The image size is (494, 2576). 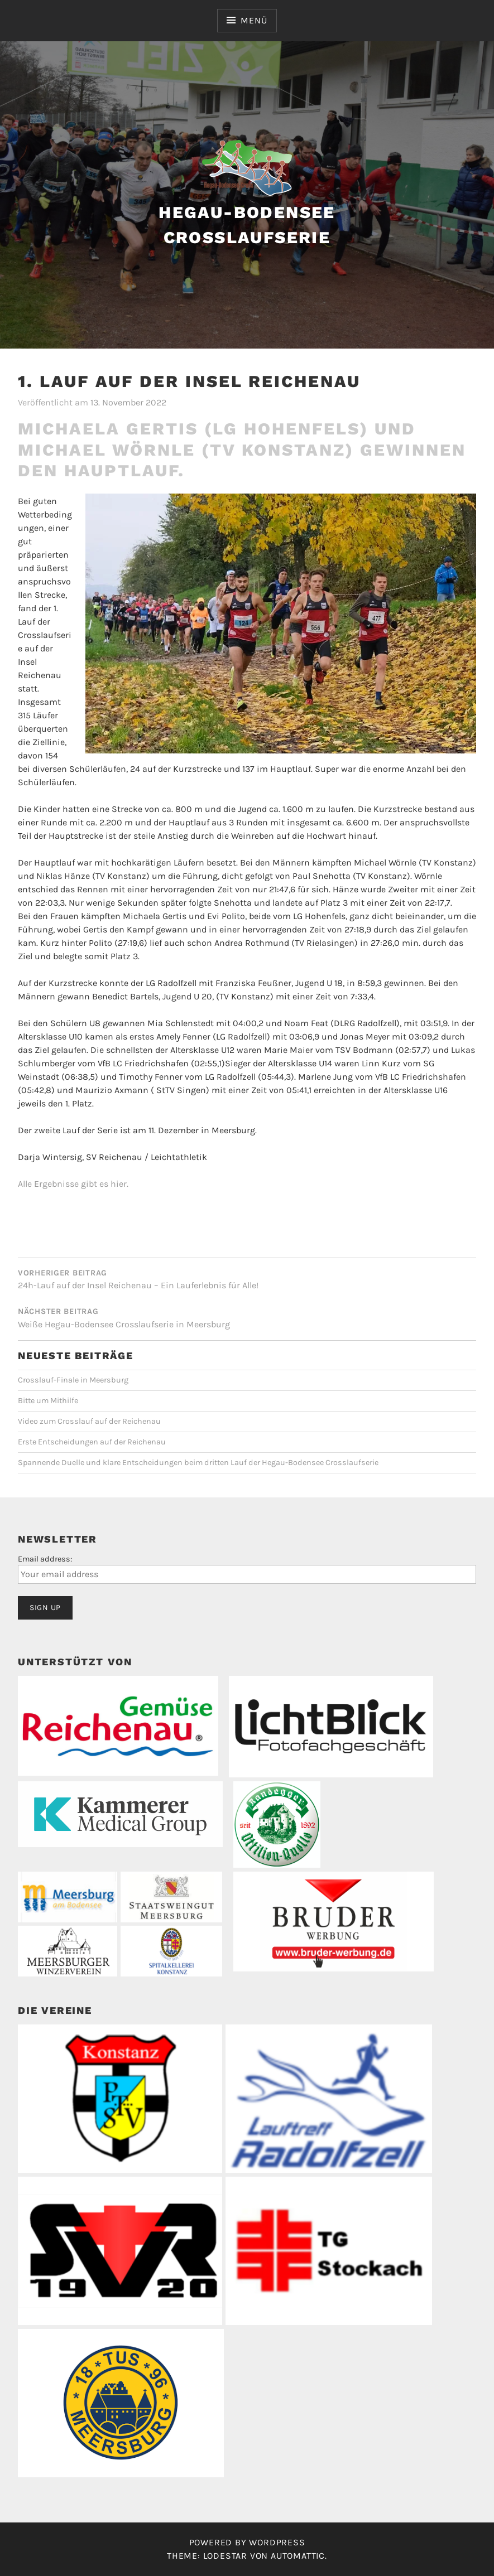 I want to click on Menü, so click(x=254, y=20).